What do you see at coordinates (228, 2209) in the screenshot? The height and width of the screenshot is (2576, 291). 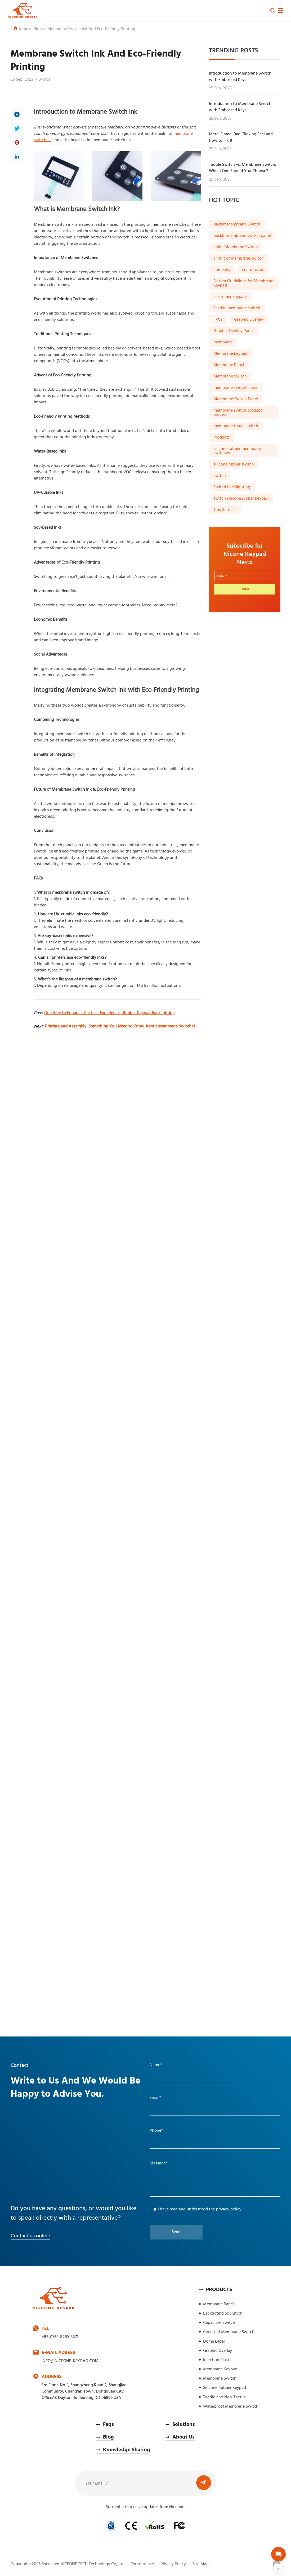 I see `privacy policy` at bounding box center [228, 2209].